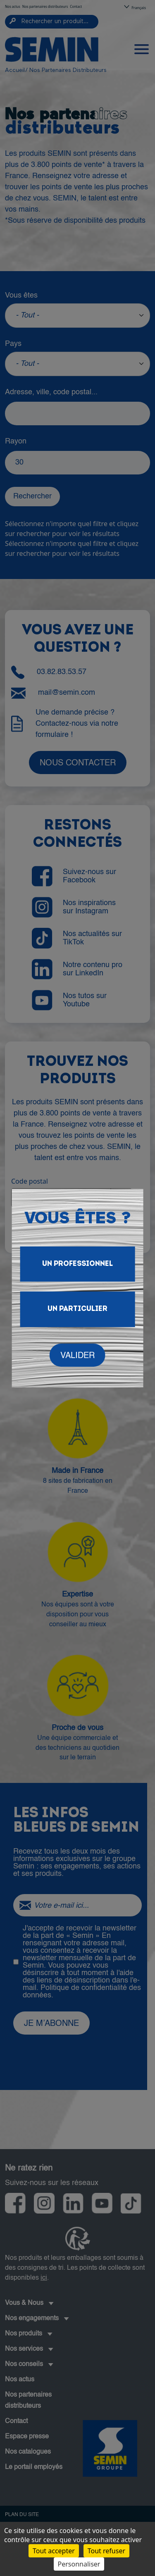 The image size is (155, 2576). What do you see at coordinates (79, 2564) in the screenshot?
I see `Personnaliser [Personnaliser (fenêtre modale)]` at bounding box center [79, 2564].